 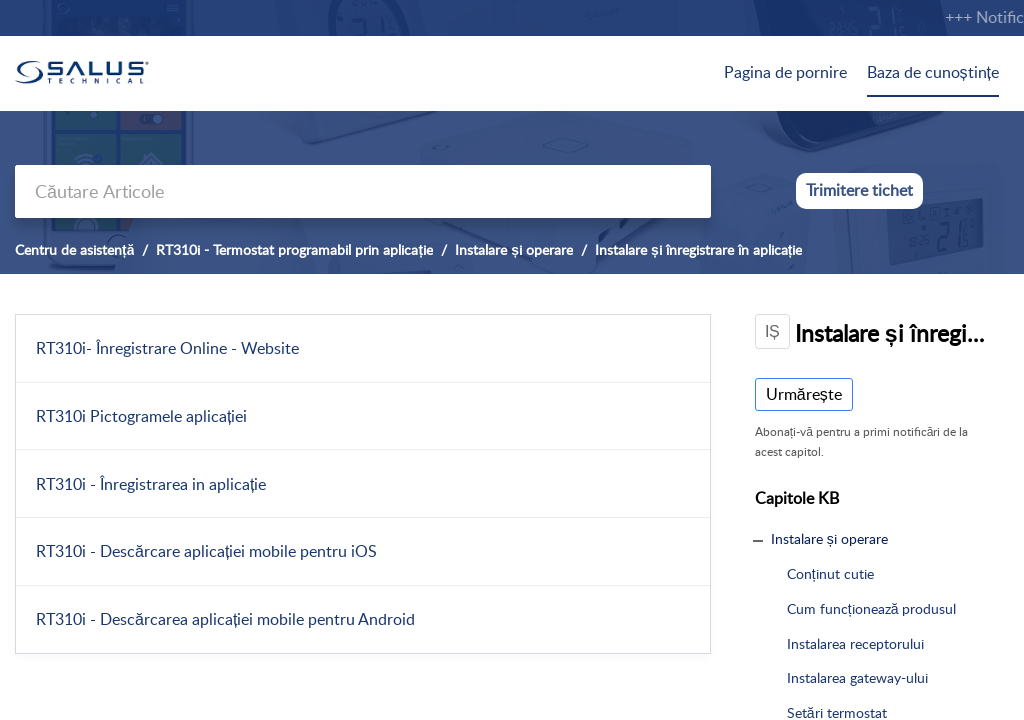 I want to click on RT310i- Înregistrare Online - Website, so click(x=167, y=348).